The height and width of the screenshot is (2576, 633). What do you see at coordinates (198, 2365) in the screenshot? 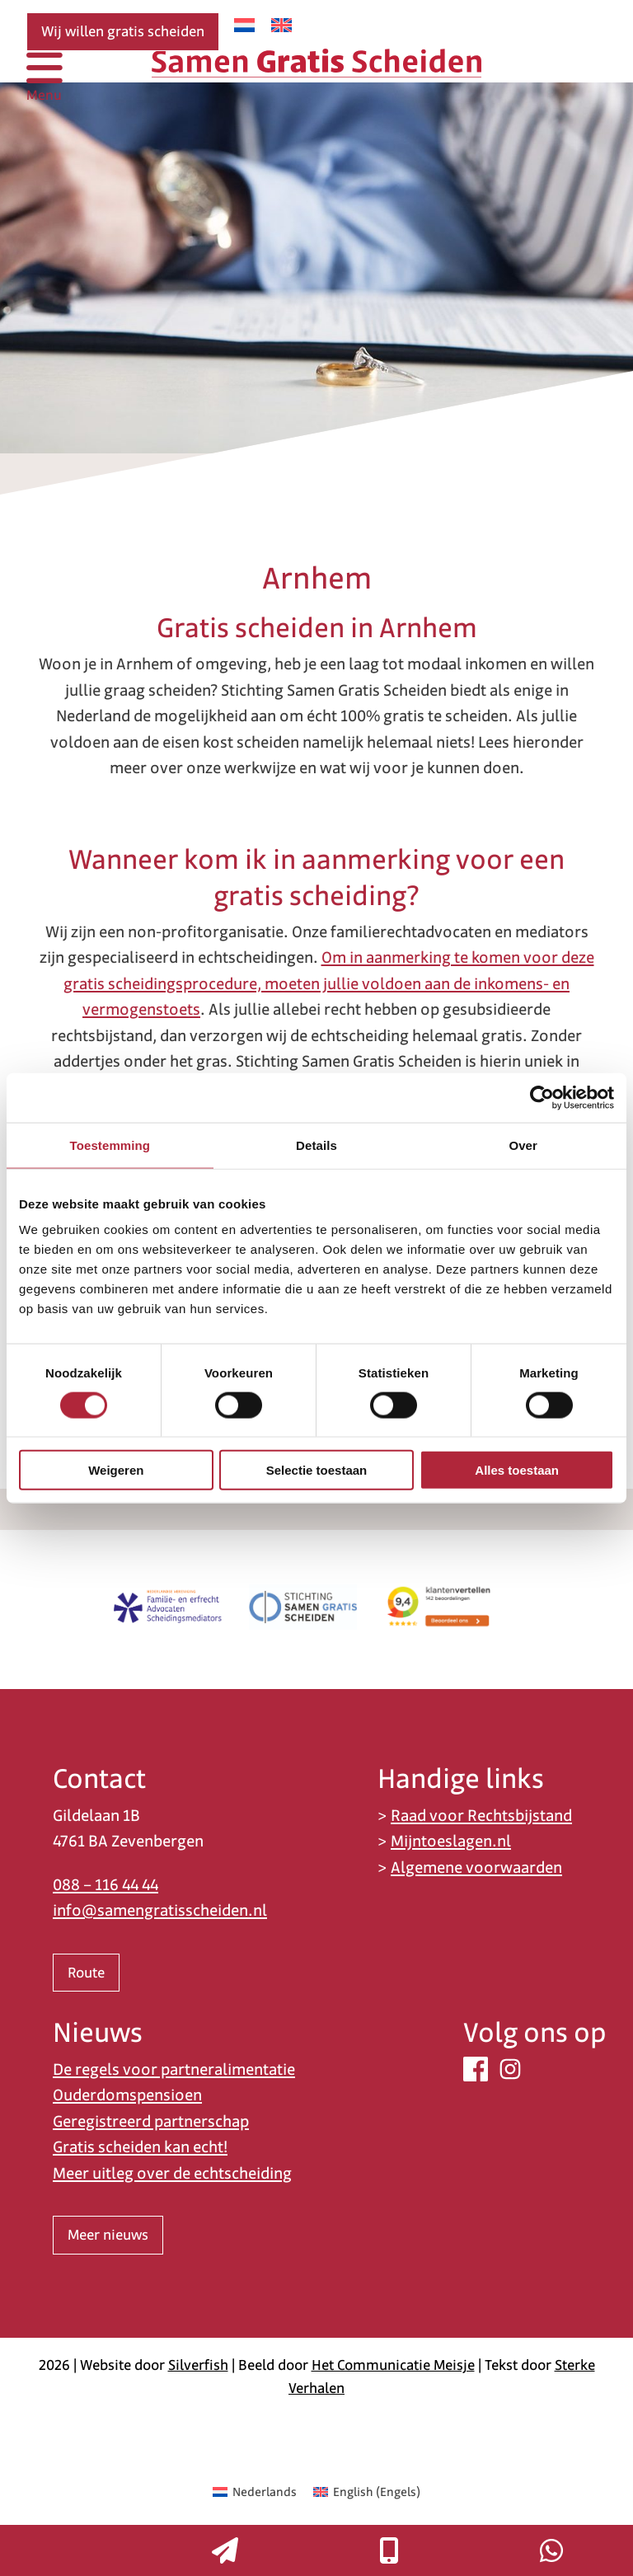
I see `Silverfish` at bounding box center [198, 2365].